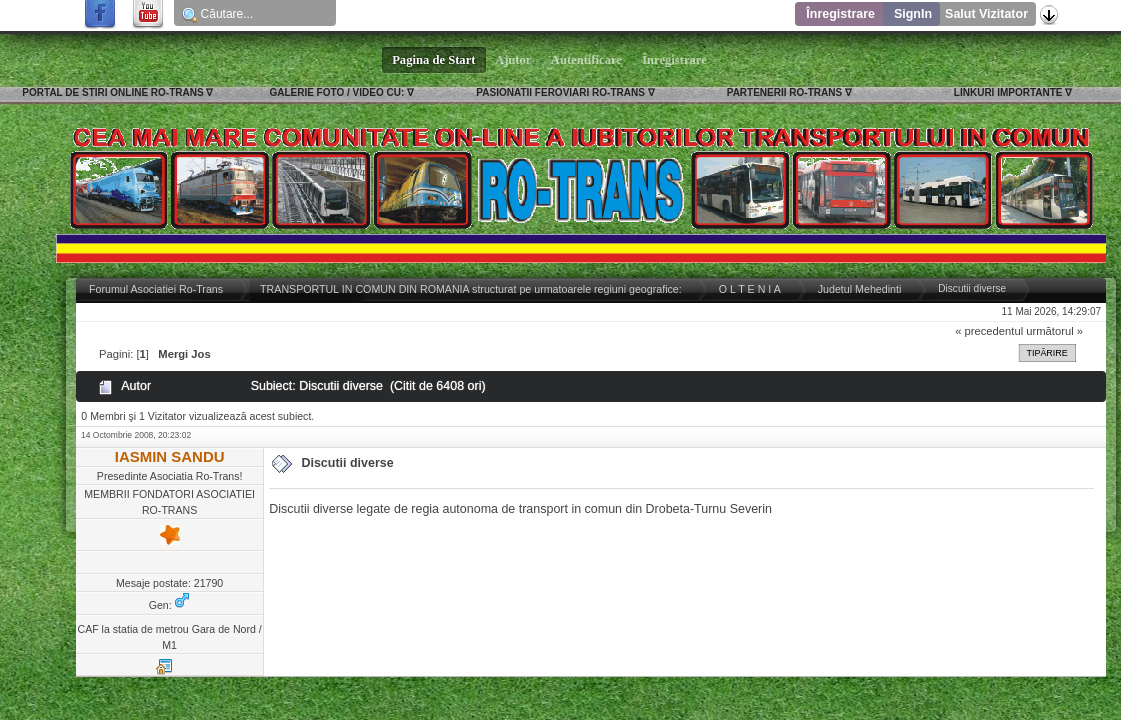 This screenshot has width=1121, height=720. I want to click on Pagina de Start, so click(434, 60).